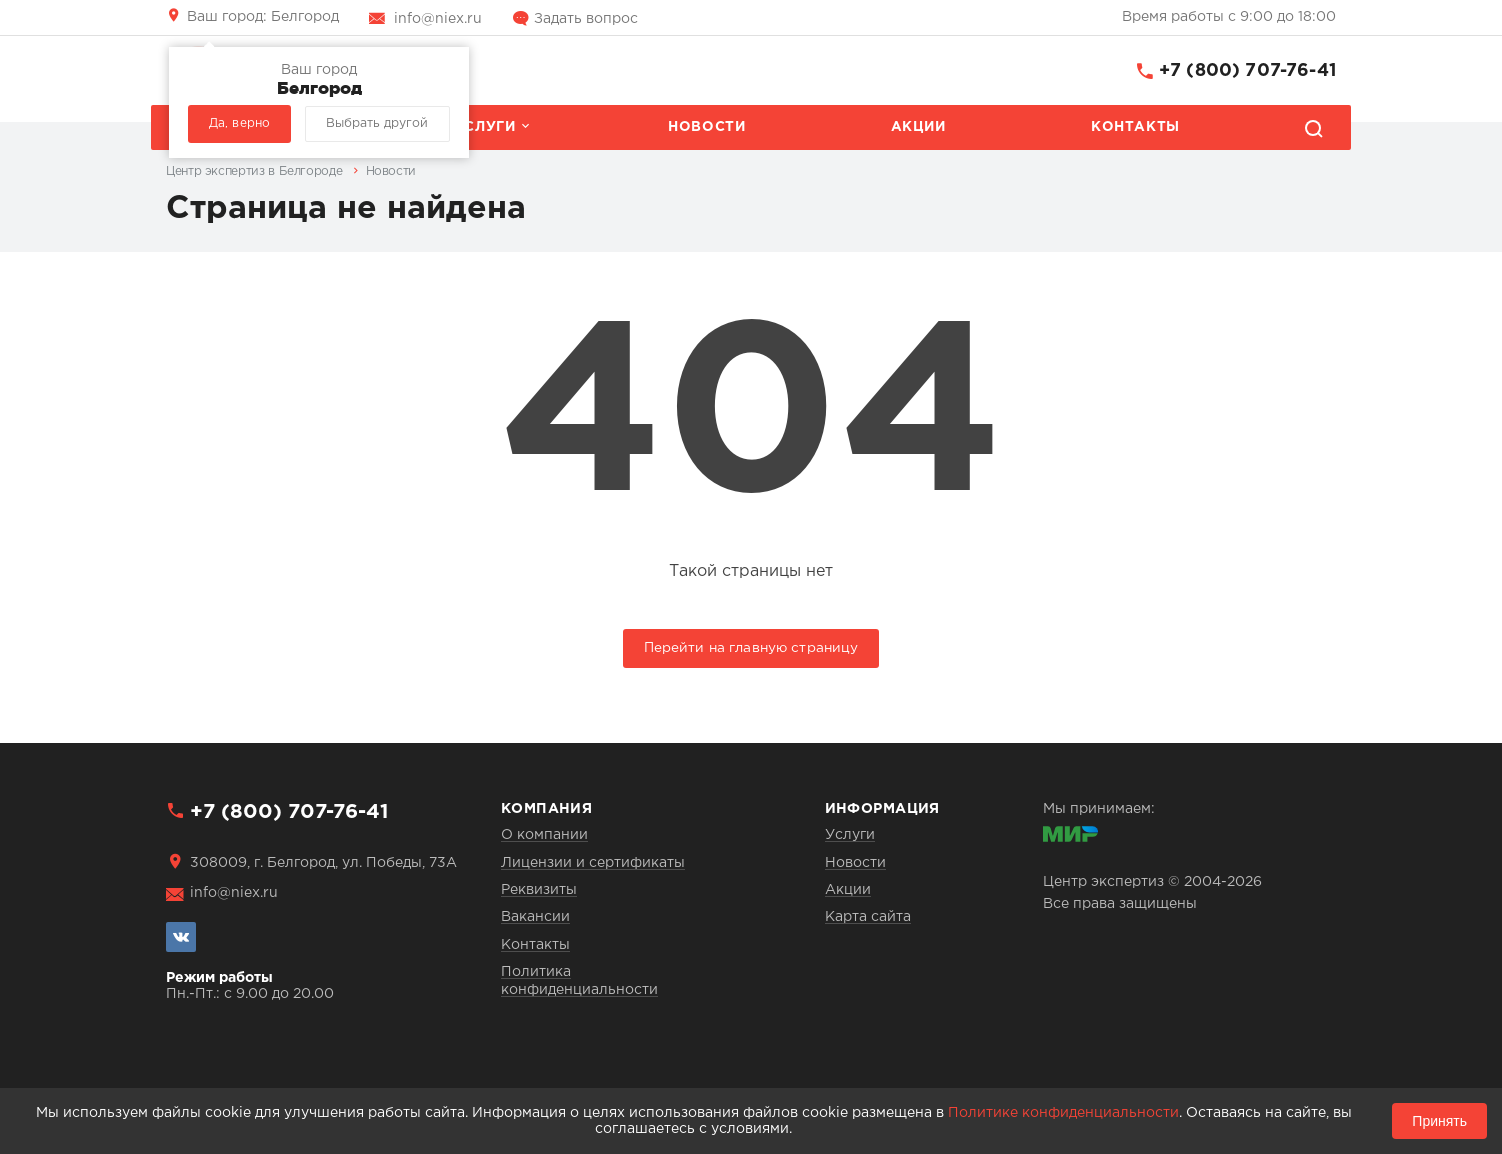 The image size is (1502, 1154). Describe the element at coordinates (868, 917) in the screenshot. I see `Карта сайта` at that location.